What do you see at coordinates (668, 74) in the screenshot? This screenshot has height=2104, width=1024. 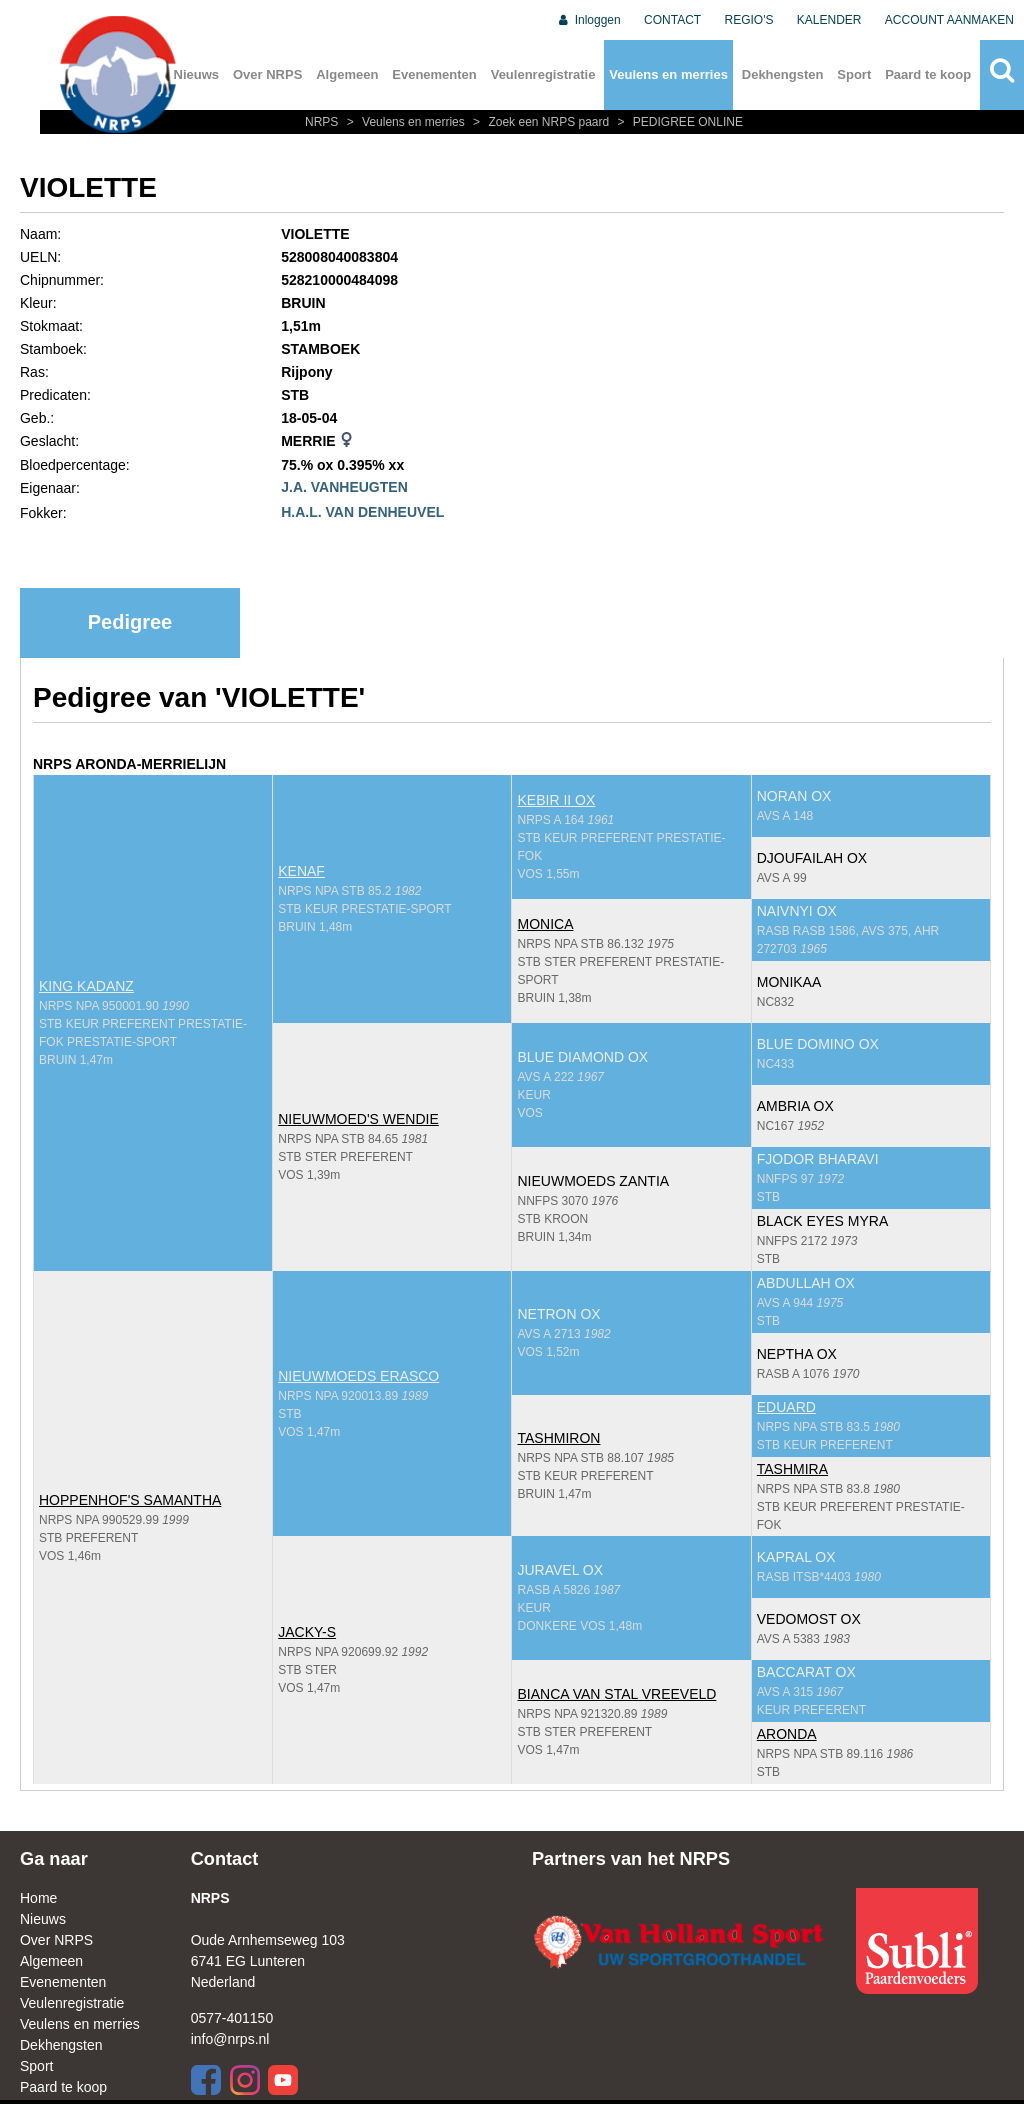 I see `Veulens en merries` at bounding box center [668, 74].